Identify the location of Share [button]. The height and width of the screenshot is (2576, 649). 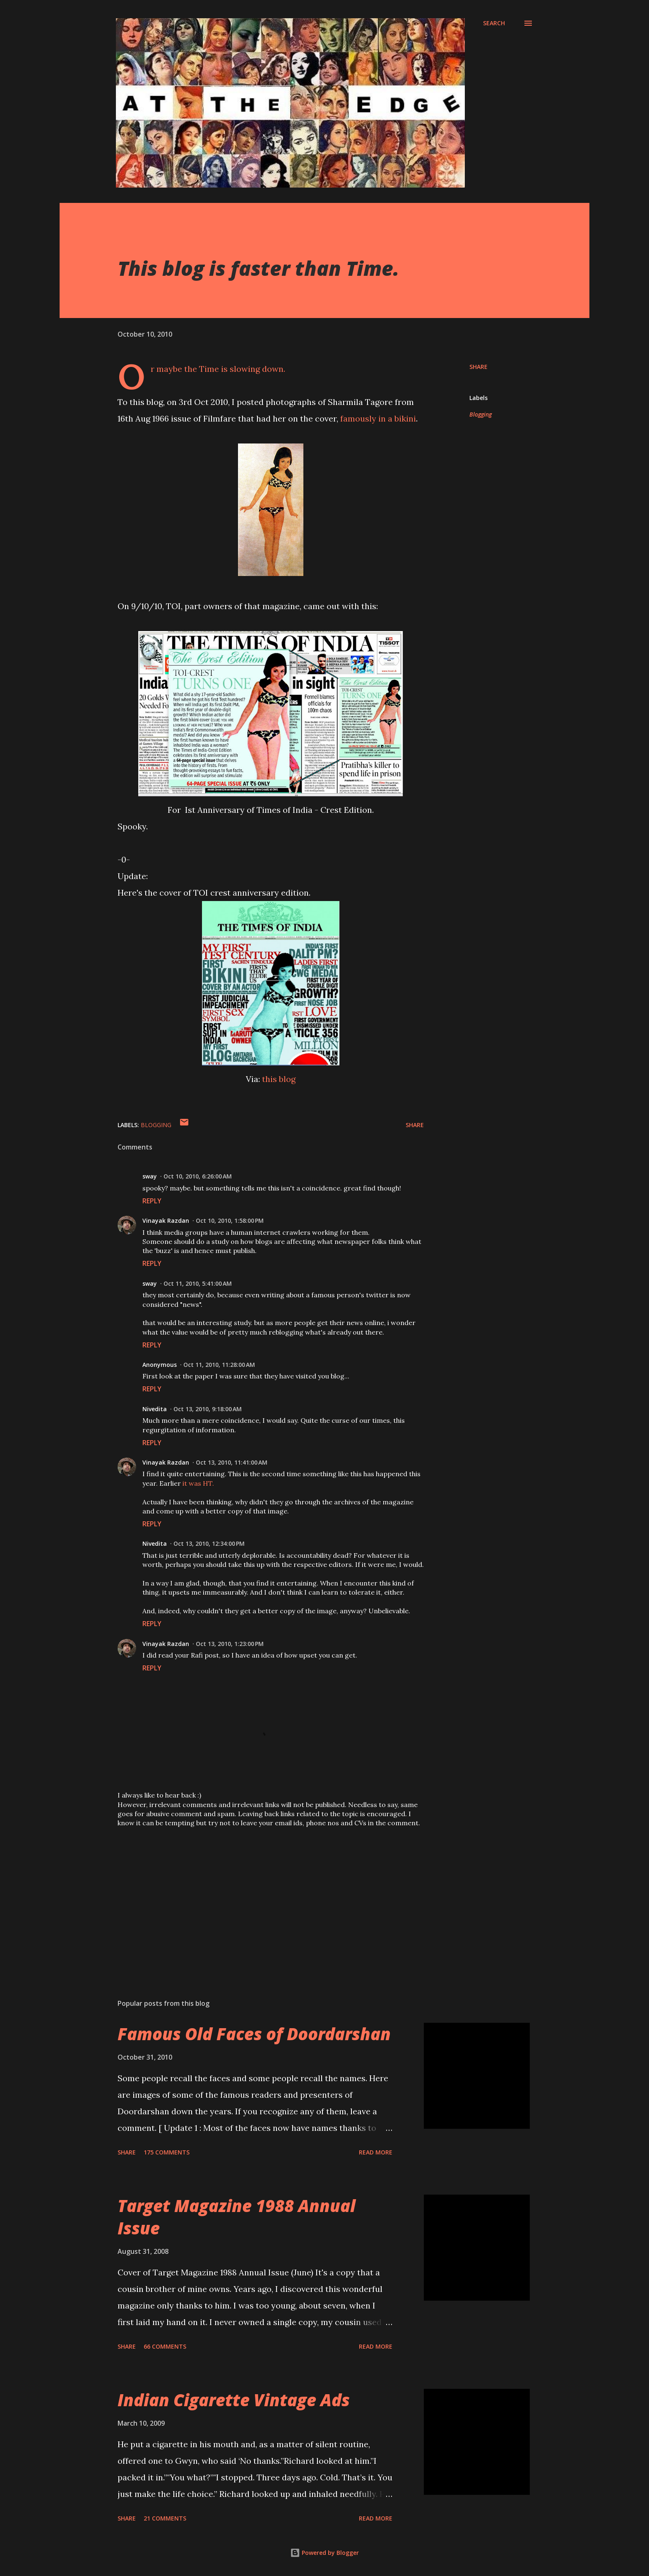
(478, 367).